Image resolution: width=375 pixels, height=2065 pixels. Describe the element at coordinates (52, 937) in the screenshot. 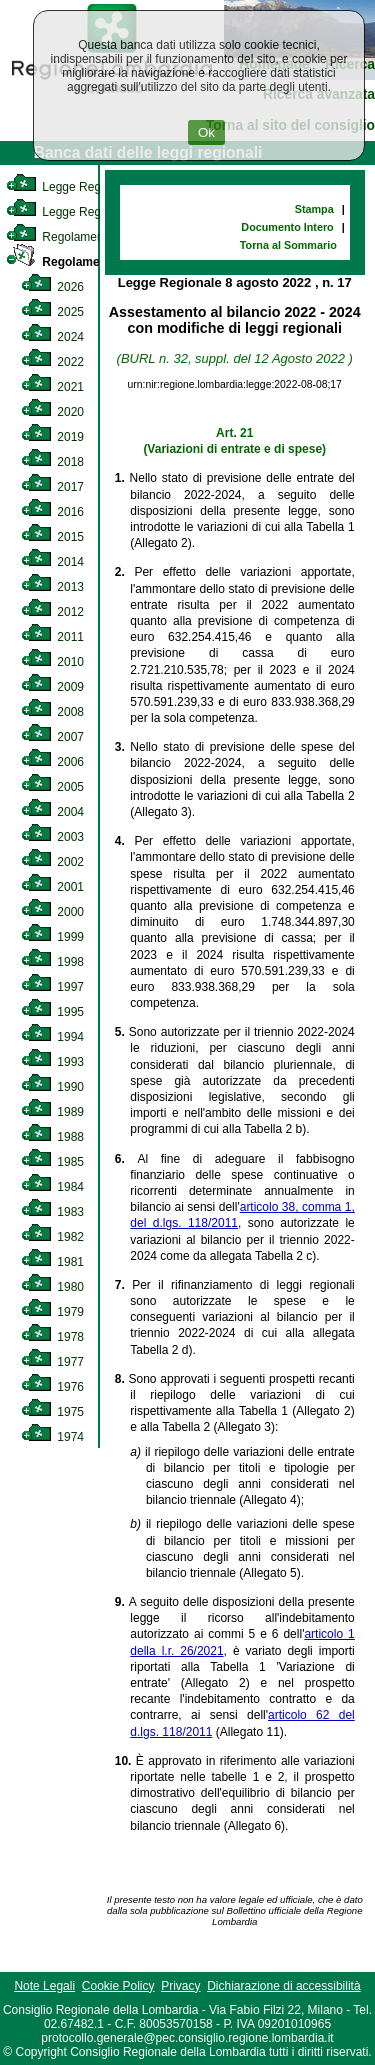

I see `1999 [link]` at that location.